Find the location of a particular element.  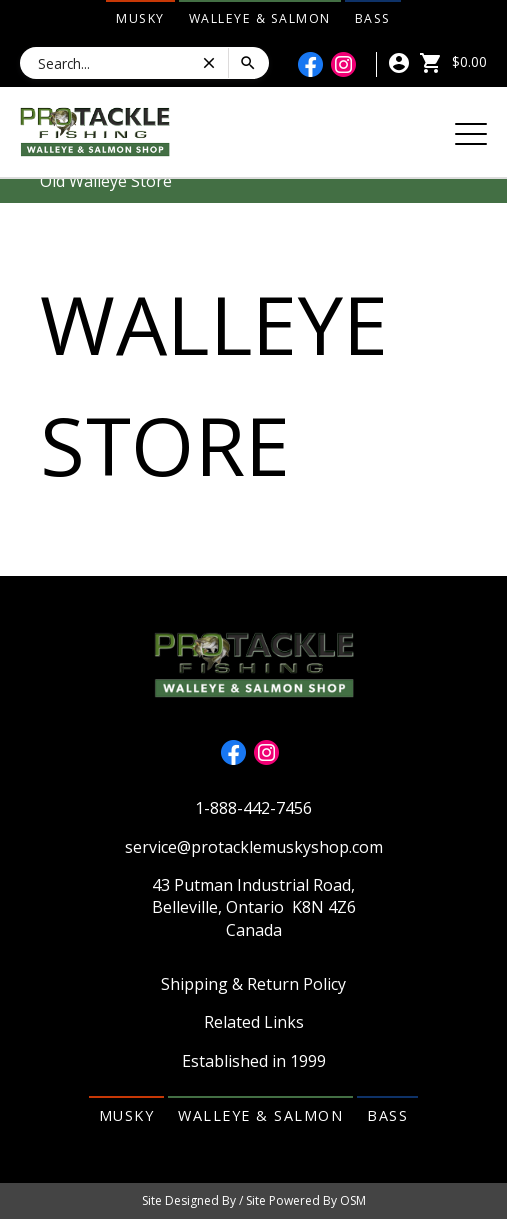

Site Designed By / Site Powered By OSM is located at coordinates (254, 1200).